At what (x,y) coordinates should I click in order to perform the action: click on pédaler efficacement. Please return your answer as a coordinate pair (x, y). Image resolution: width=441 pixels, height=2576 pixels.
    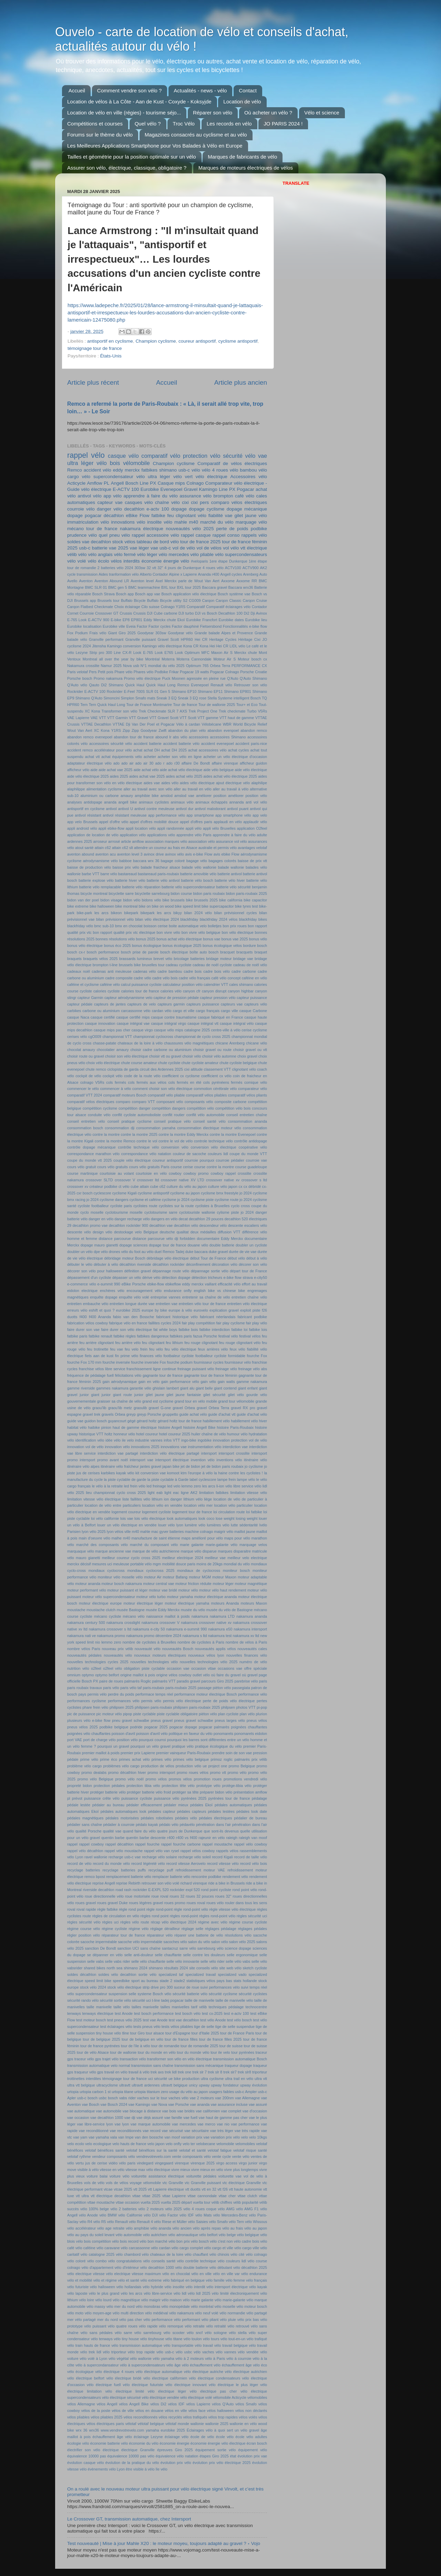
    Looking at the image, I should click on (144, 1805).